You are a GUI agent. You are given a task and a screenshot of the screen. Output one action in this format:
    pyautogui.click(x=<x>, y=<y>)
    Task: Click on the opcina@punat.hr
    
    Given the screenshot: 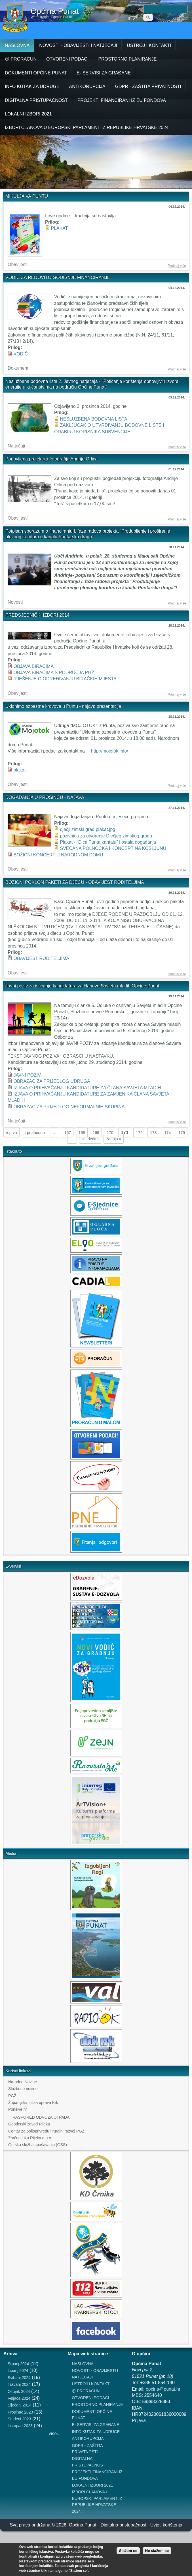 What is the action you would take?
    pyautogui.click(x=163, y=2389)
    